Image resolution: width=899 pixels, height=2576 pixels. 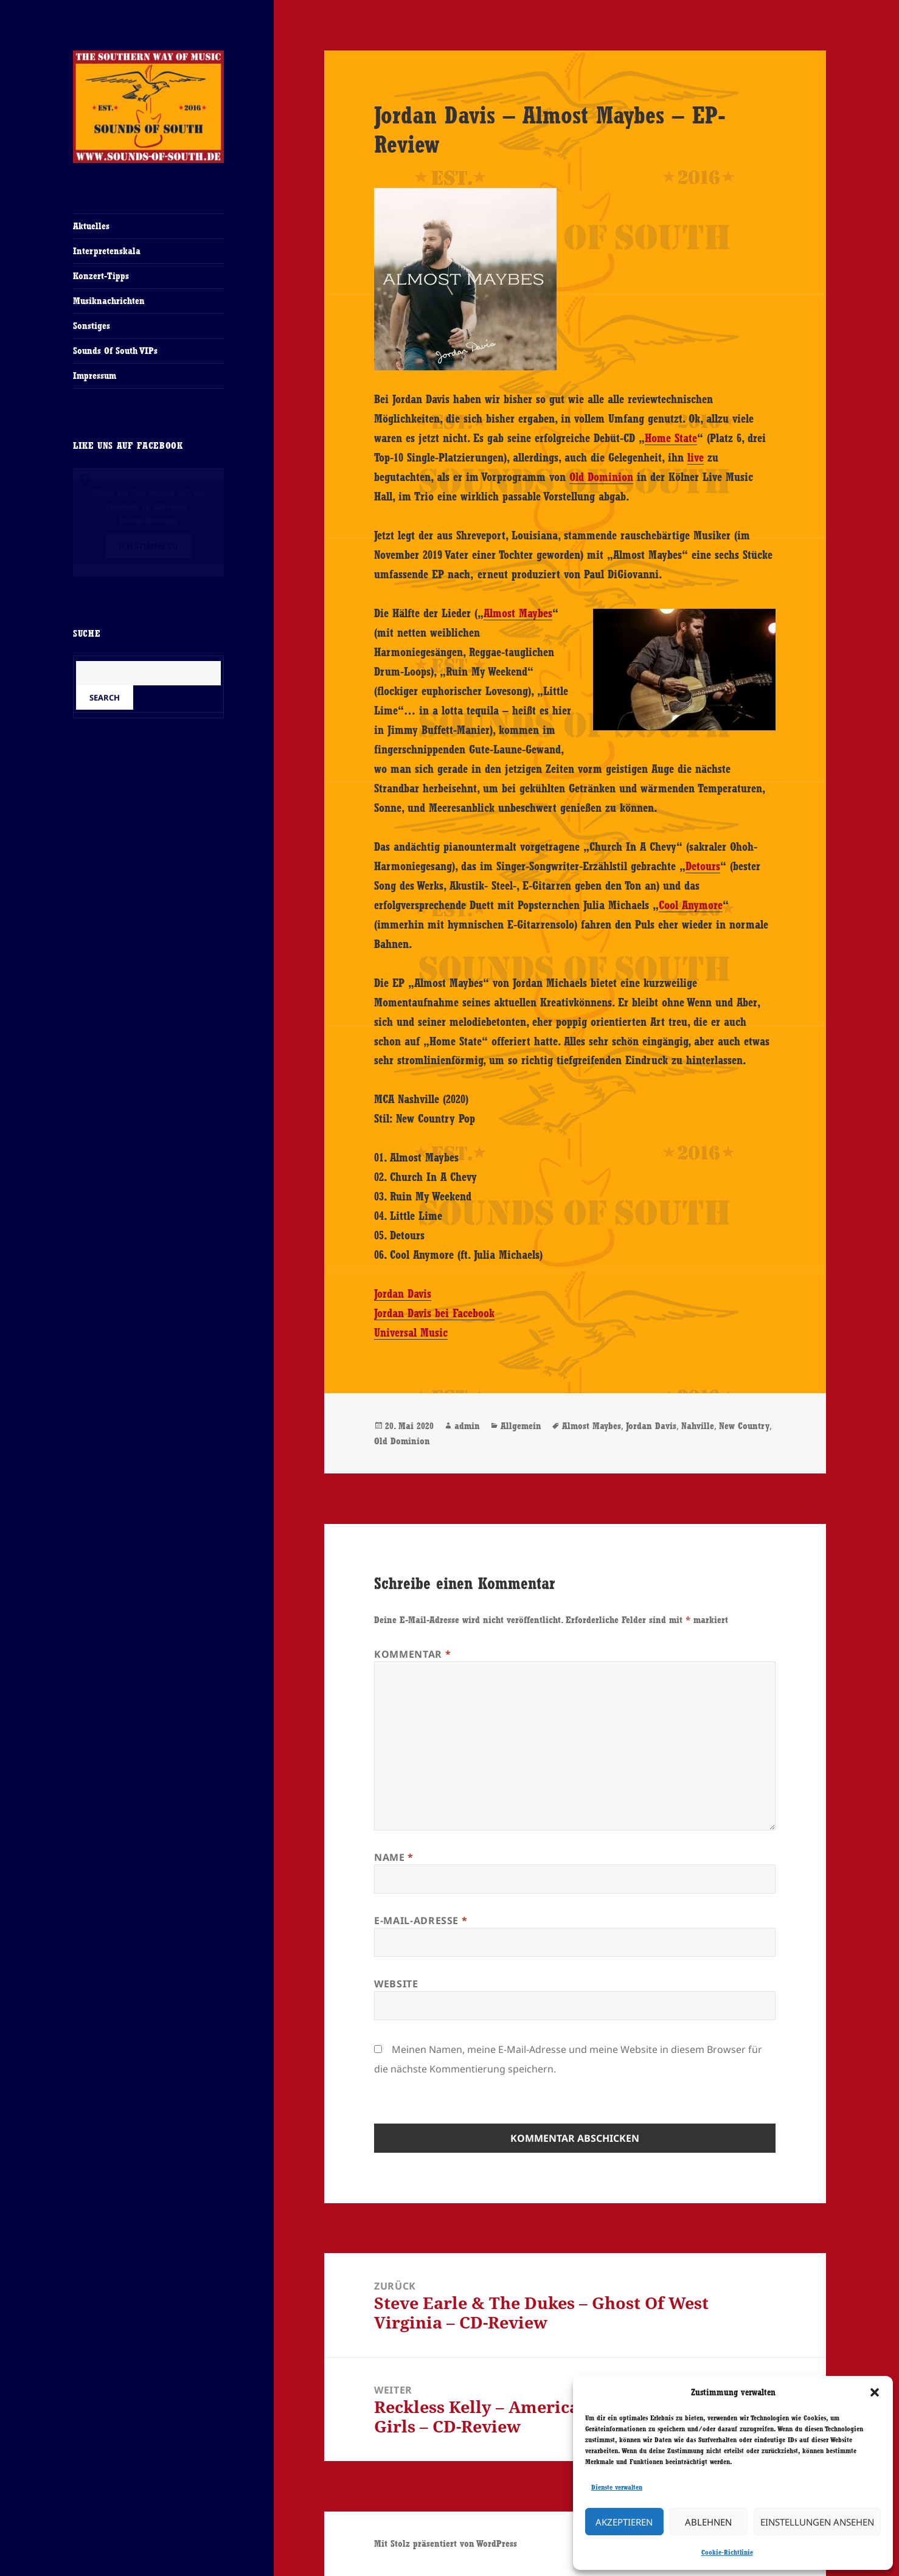 I want to click on [button], so click(x=875, y=2392).